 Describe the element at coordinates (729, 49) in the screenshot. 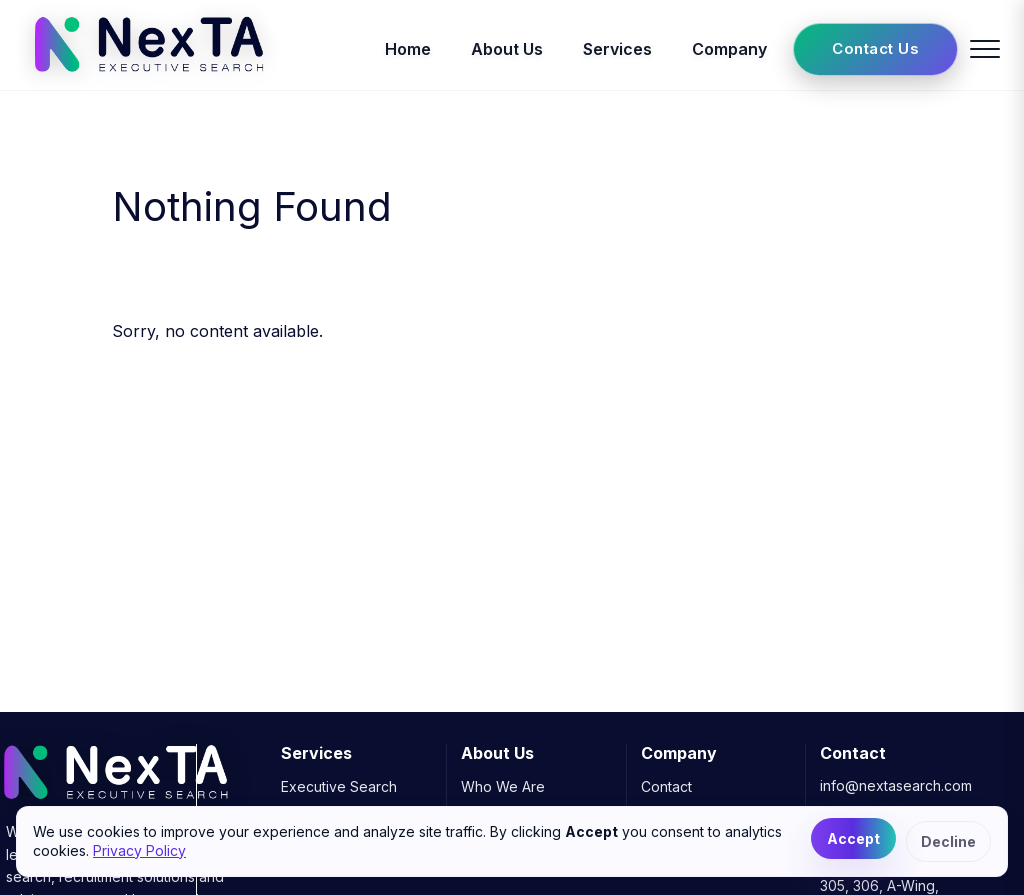

I see `Company` at that location.